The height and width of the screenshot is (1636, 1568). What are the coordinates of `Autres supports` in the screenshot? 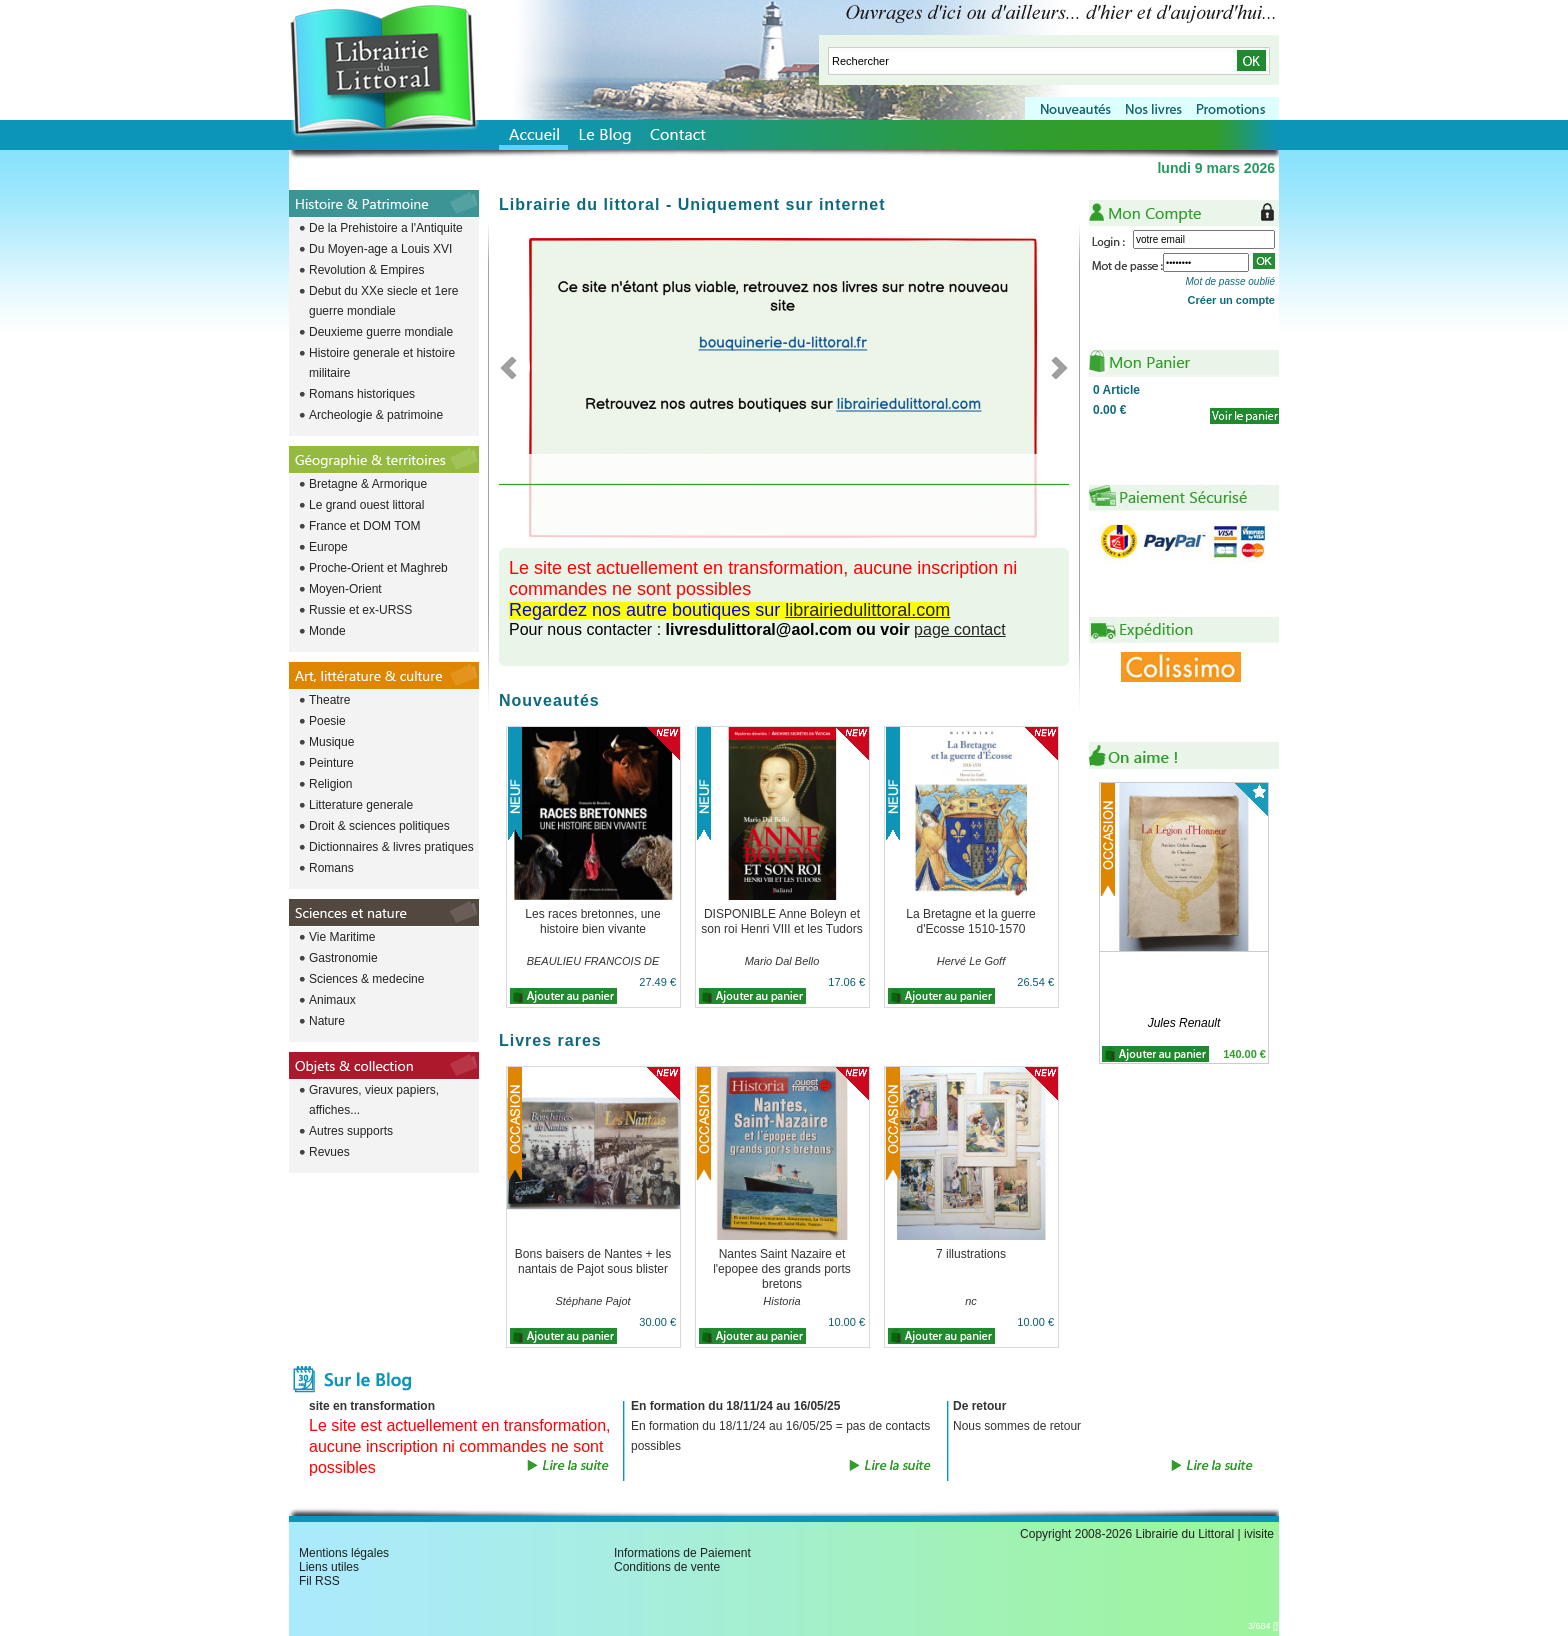 It's located at (351, 1131).